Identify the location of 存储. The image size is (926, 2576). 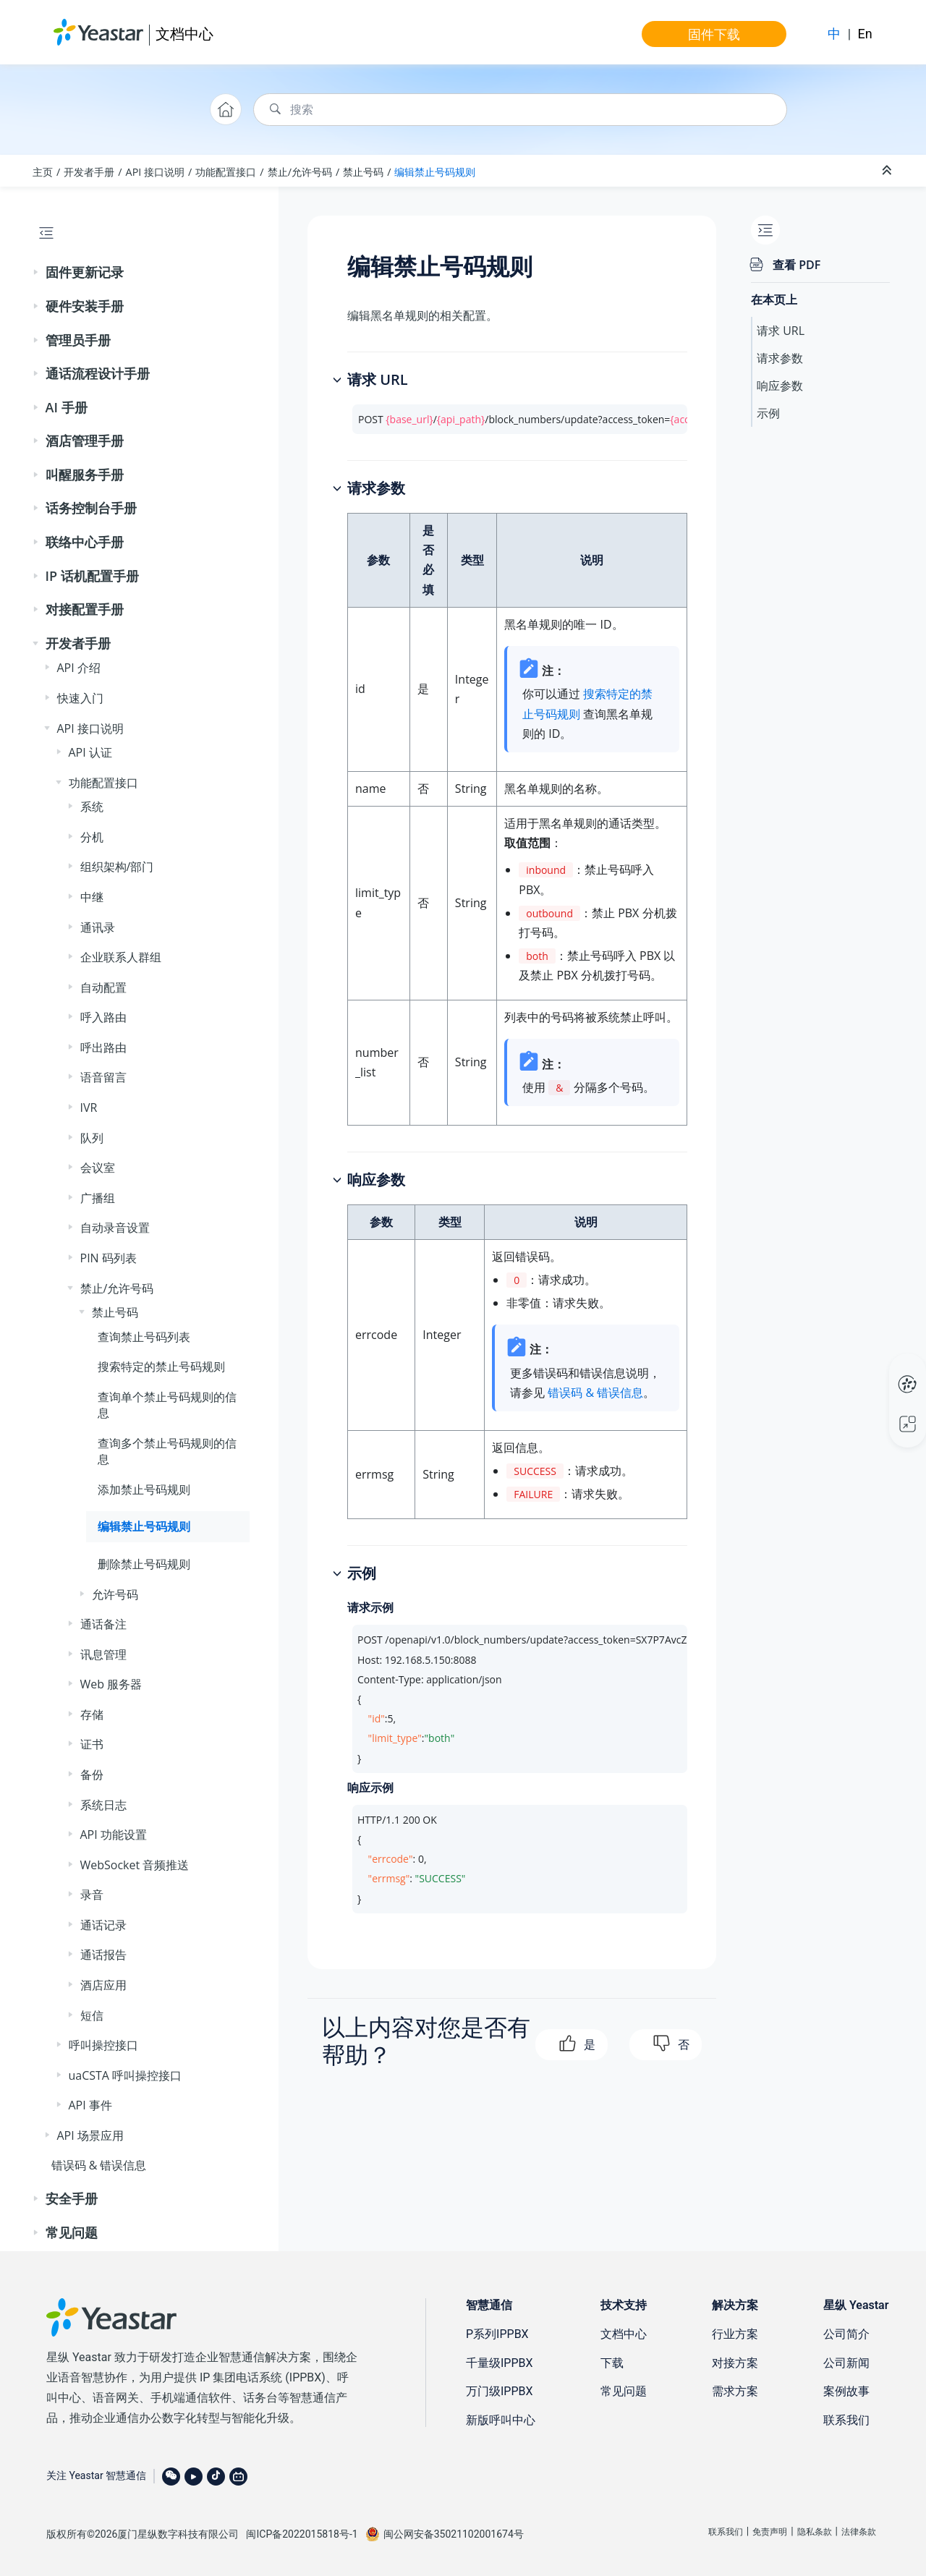
(91, 1714).